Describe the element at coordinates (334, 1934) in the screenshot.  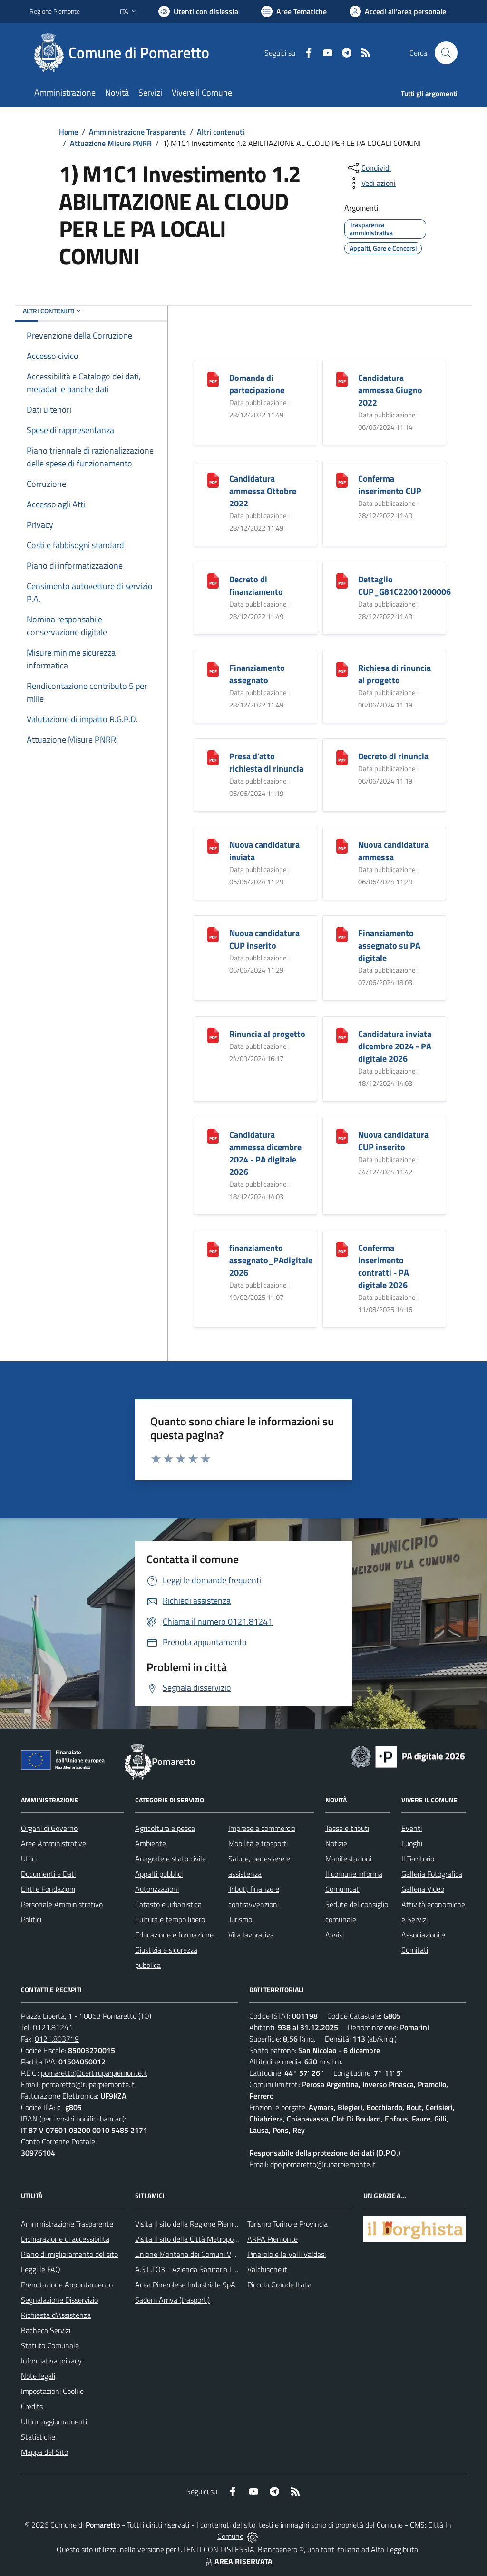
I see `Avvisi` at that location.